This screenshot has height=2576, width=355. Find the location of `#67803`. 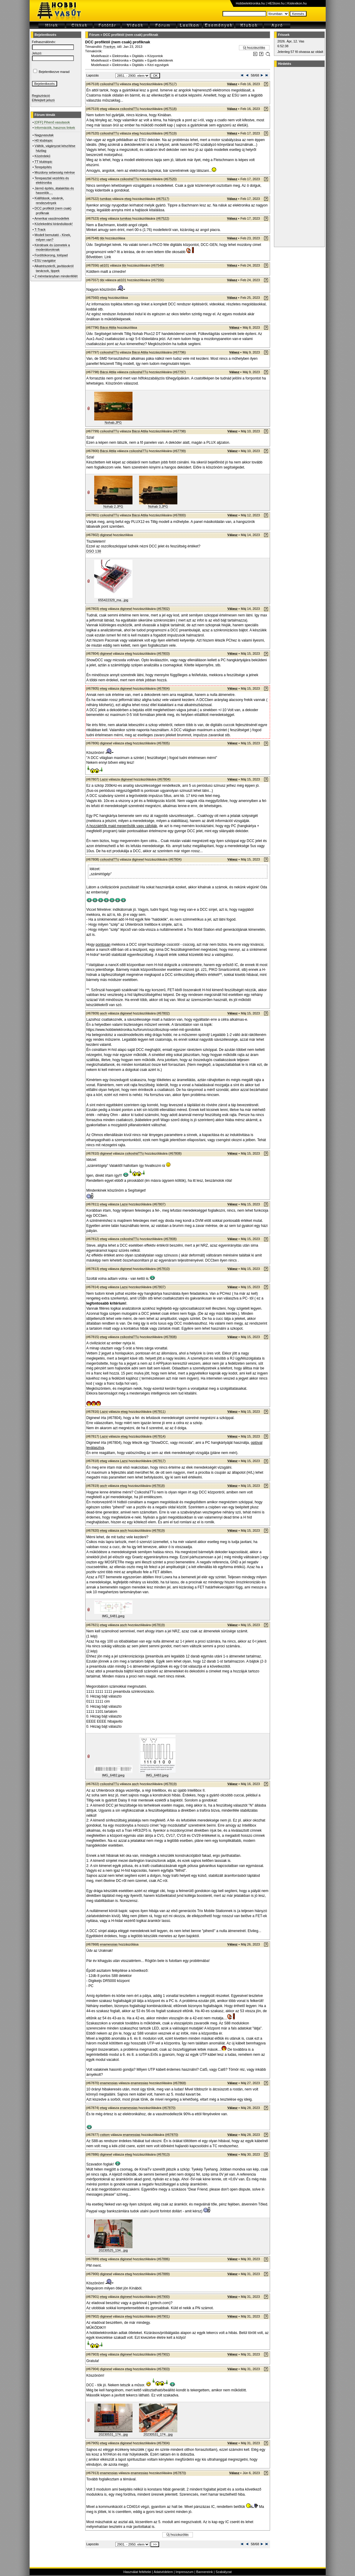

#67803 is located at coordinates (163, 653).